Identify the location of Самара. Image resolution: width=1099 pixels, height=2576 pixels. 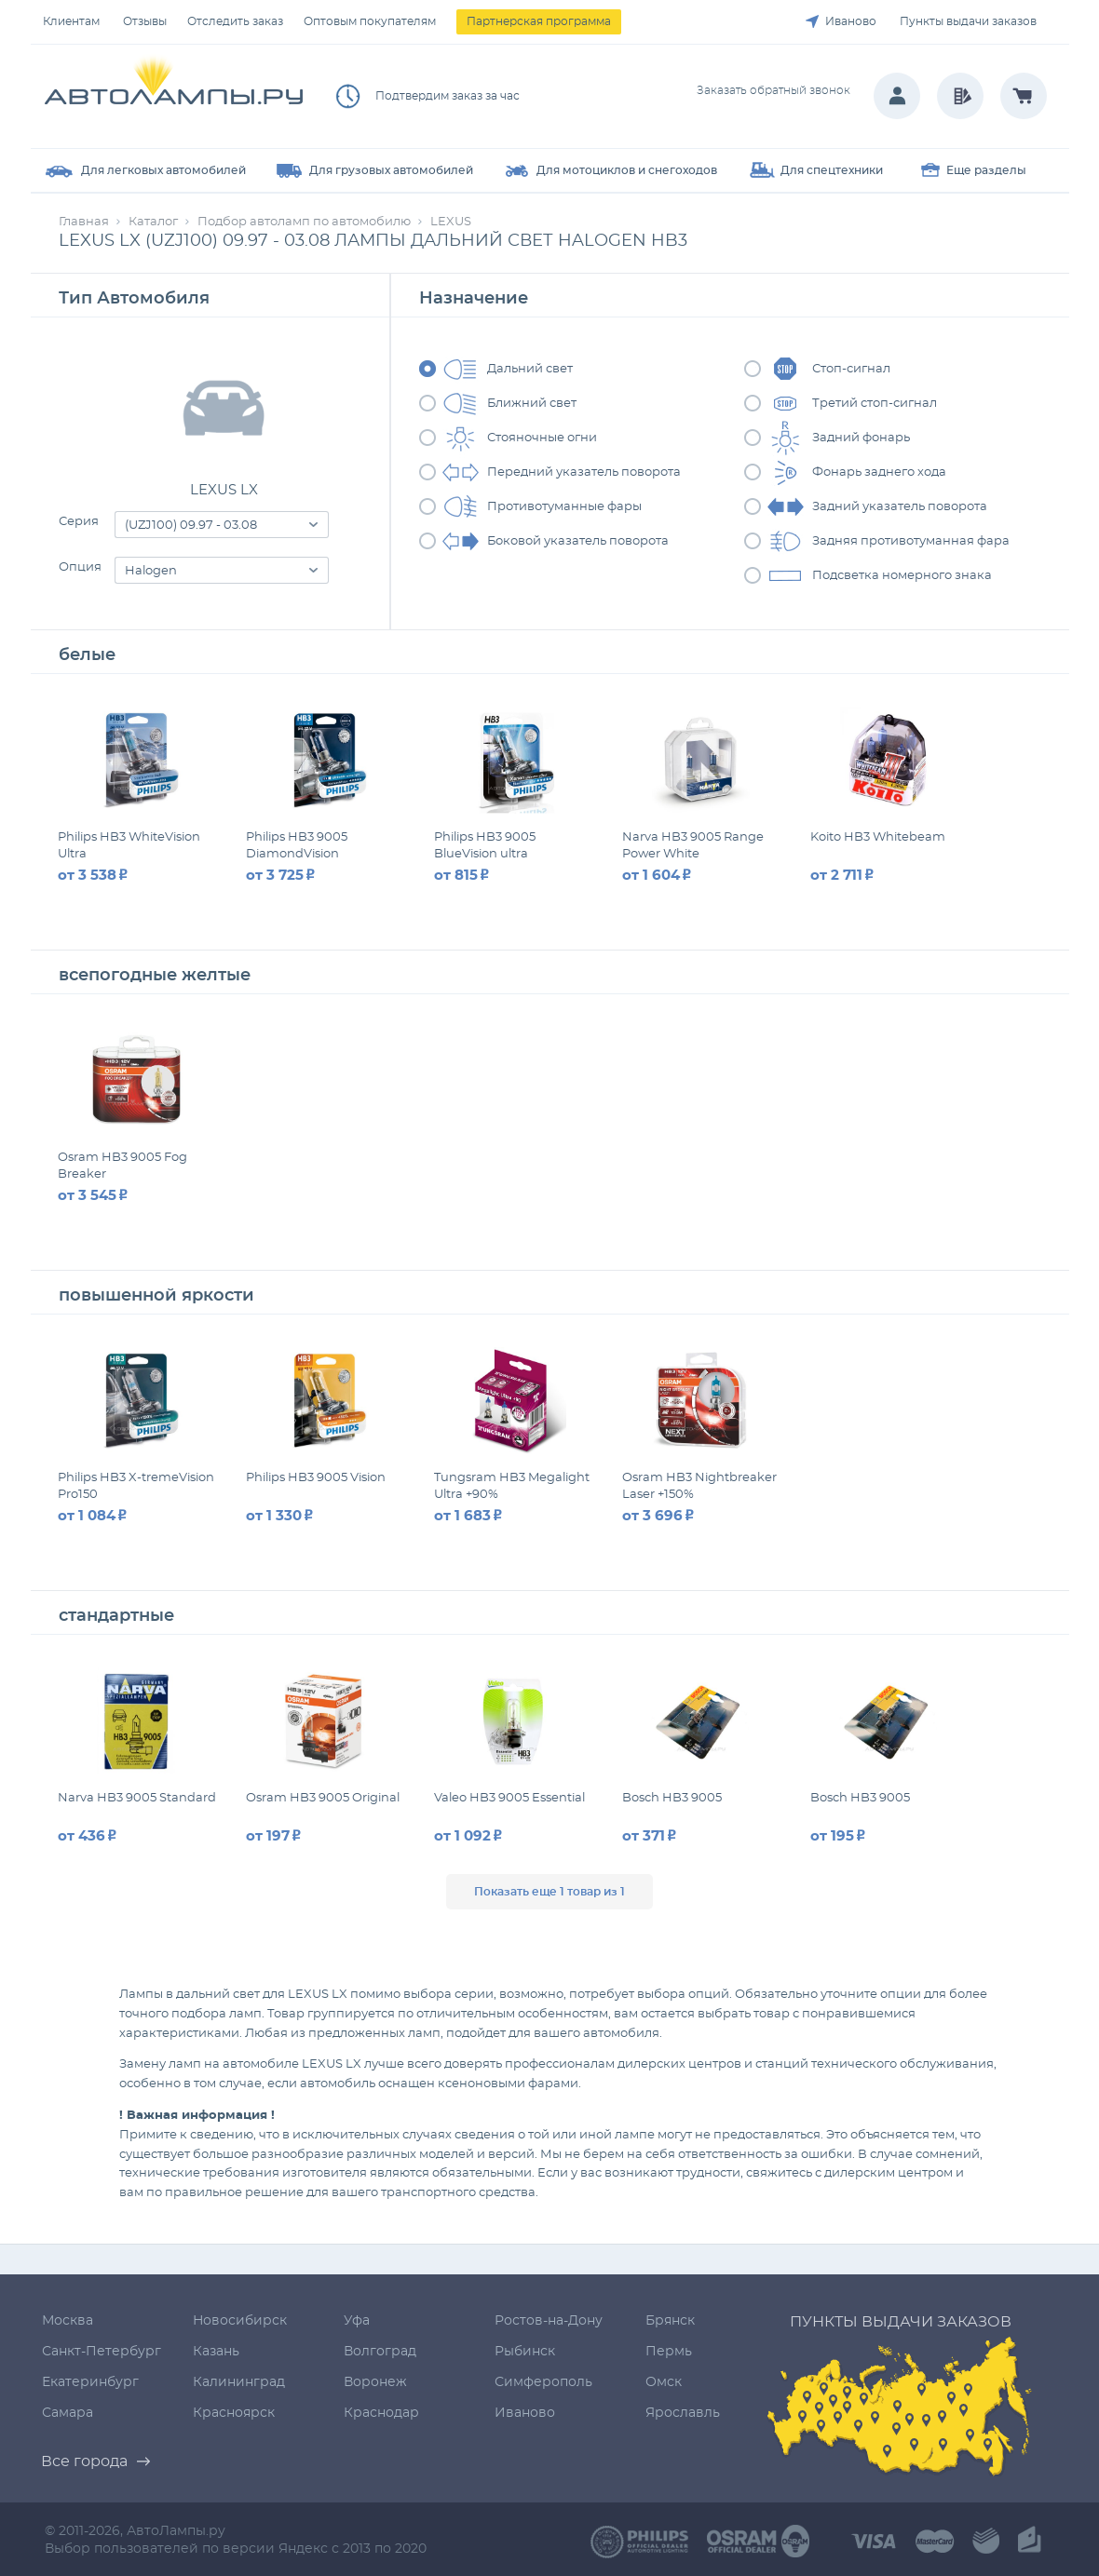
(67, 2413).